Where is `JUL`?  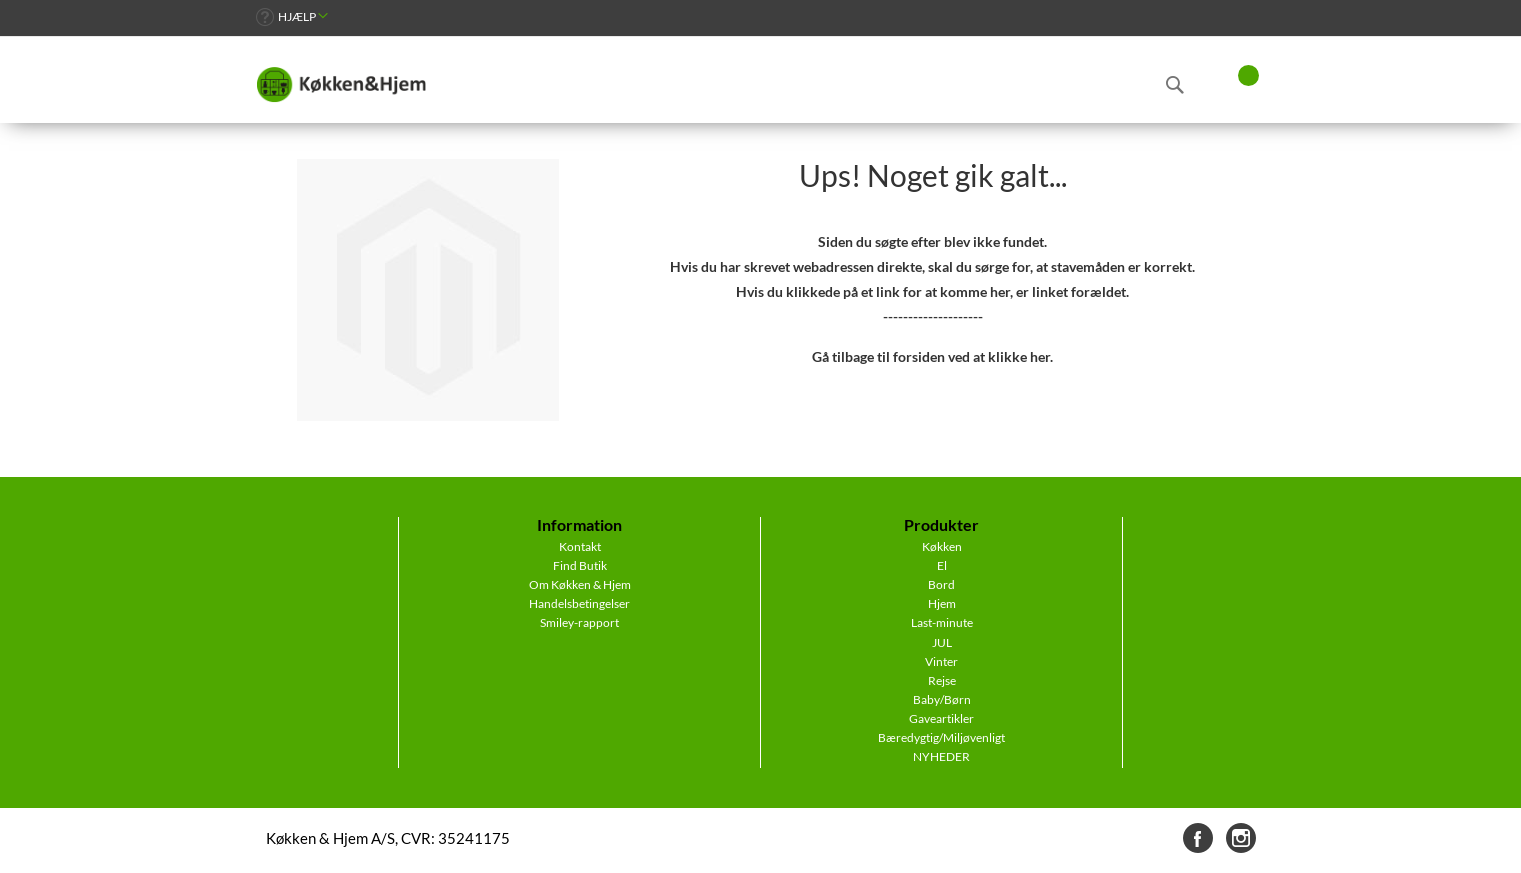
JUL is located at coordinates (942, 642).